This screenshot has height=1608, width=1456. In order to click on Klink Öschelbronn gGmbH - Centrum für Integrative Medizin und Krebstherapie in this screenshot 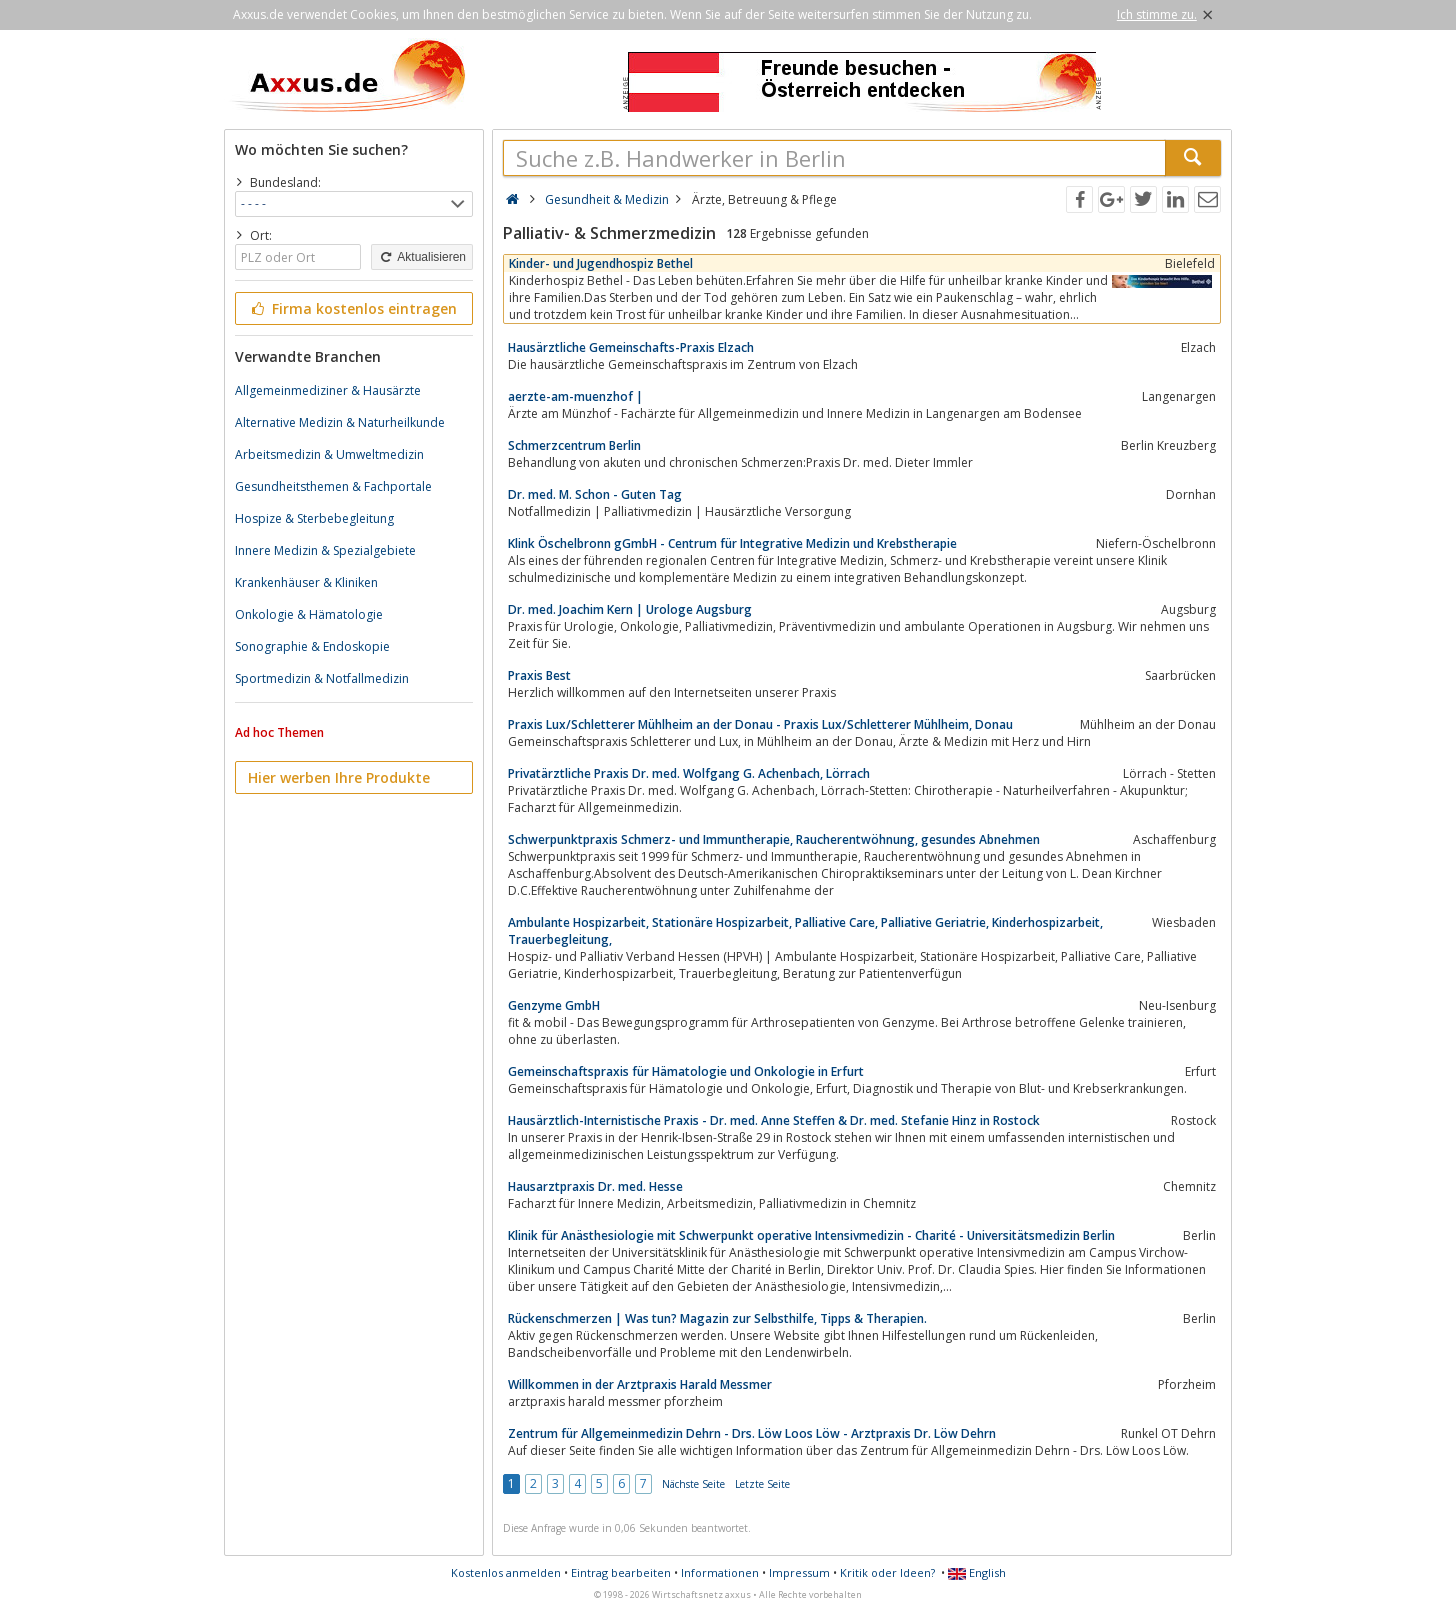, I will do `click(732, 543)`.